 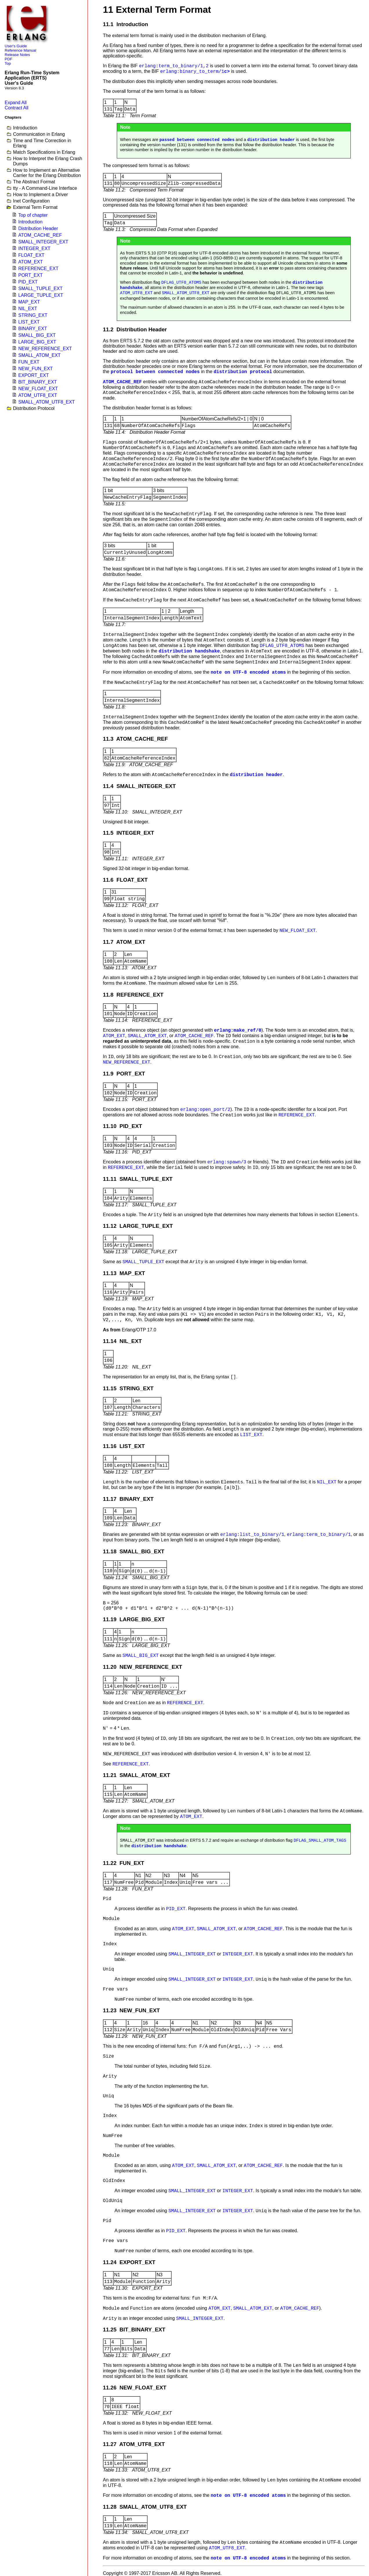 I want to click on 11.17 BINARY_EXT, so click(x=128, y=1499).